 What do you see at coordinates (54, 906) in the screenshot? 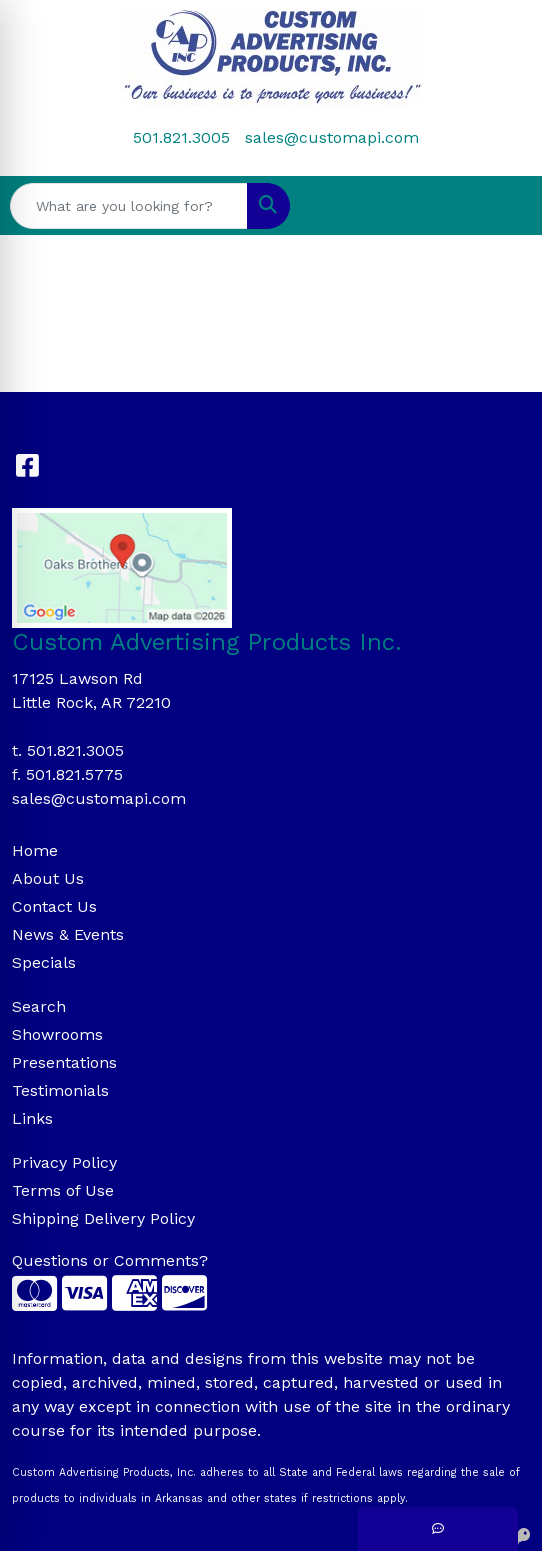
I see `Contact Us` at bounding box center [54, 906].